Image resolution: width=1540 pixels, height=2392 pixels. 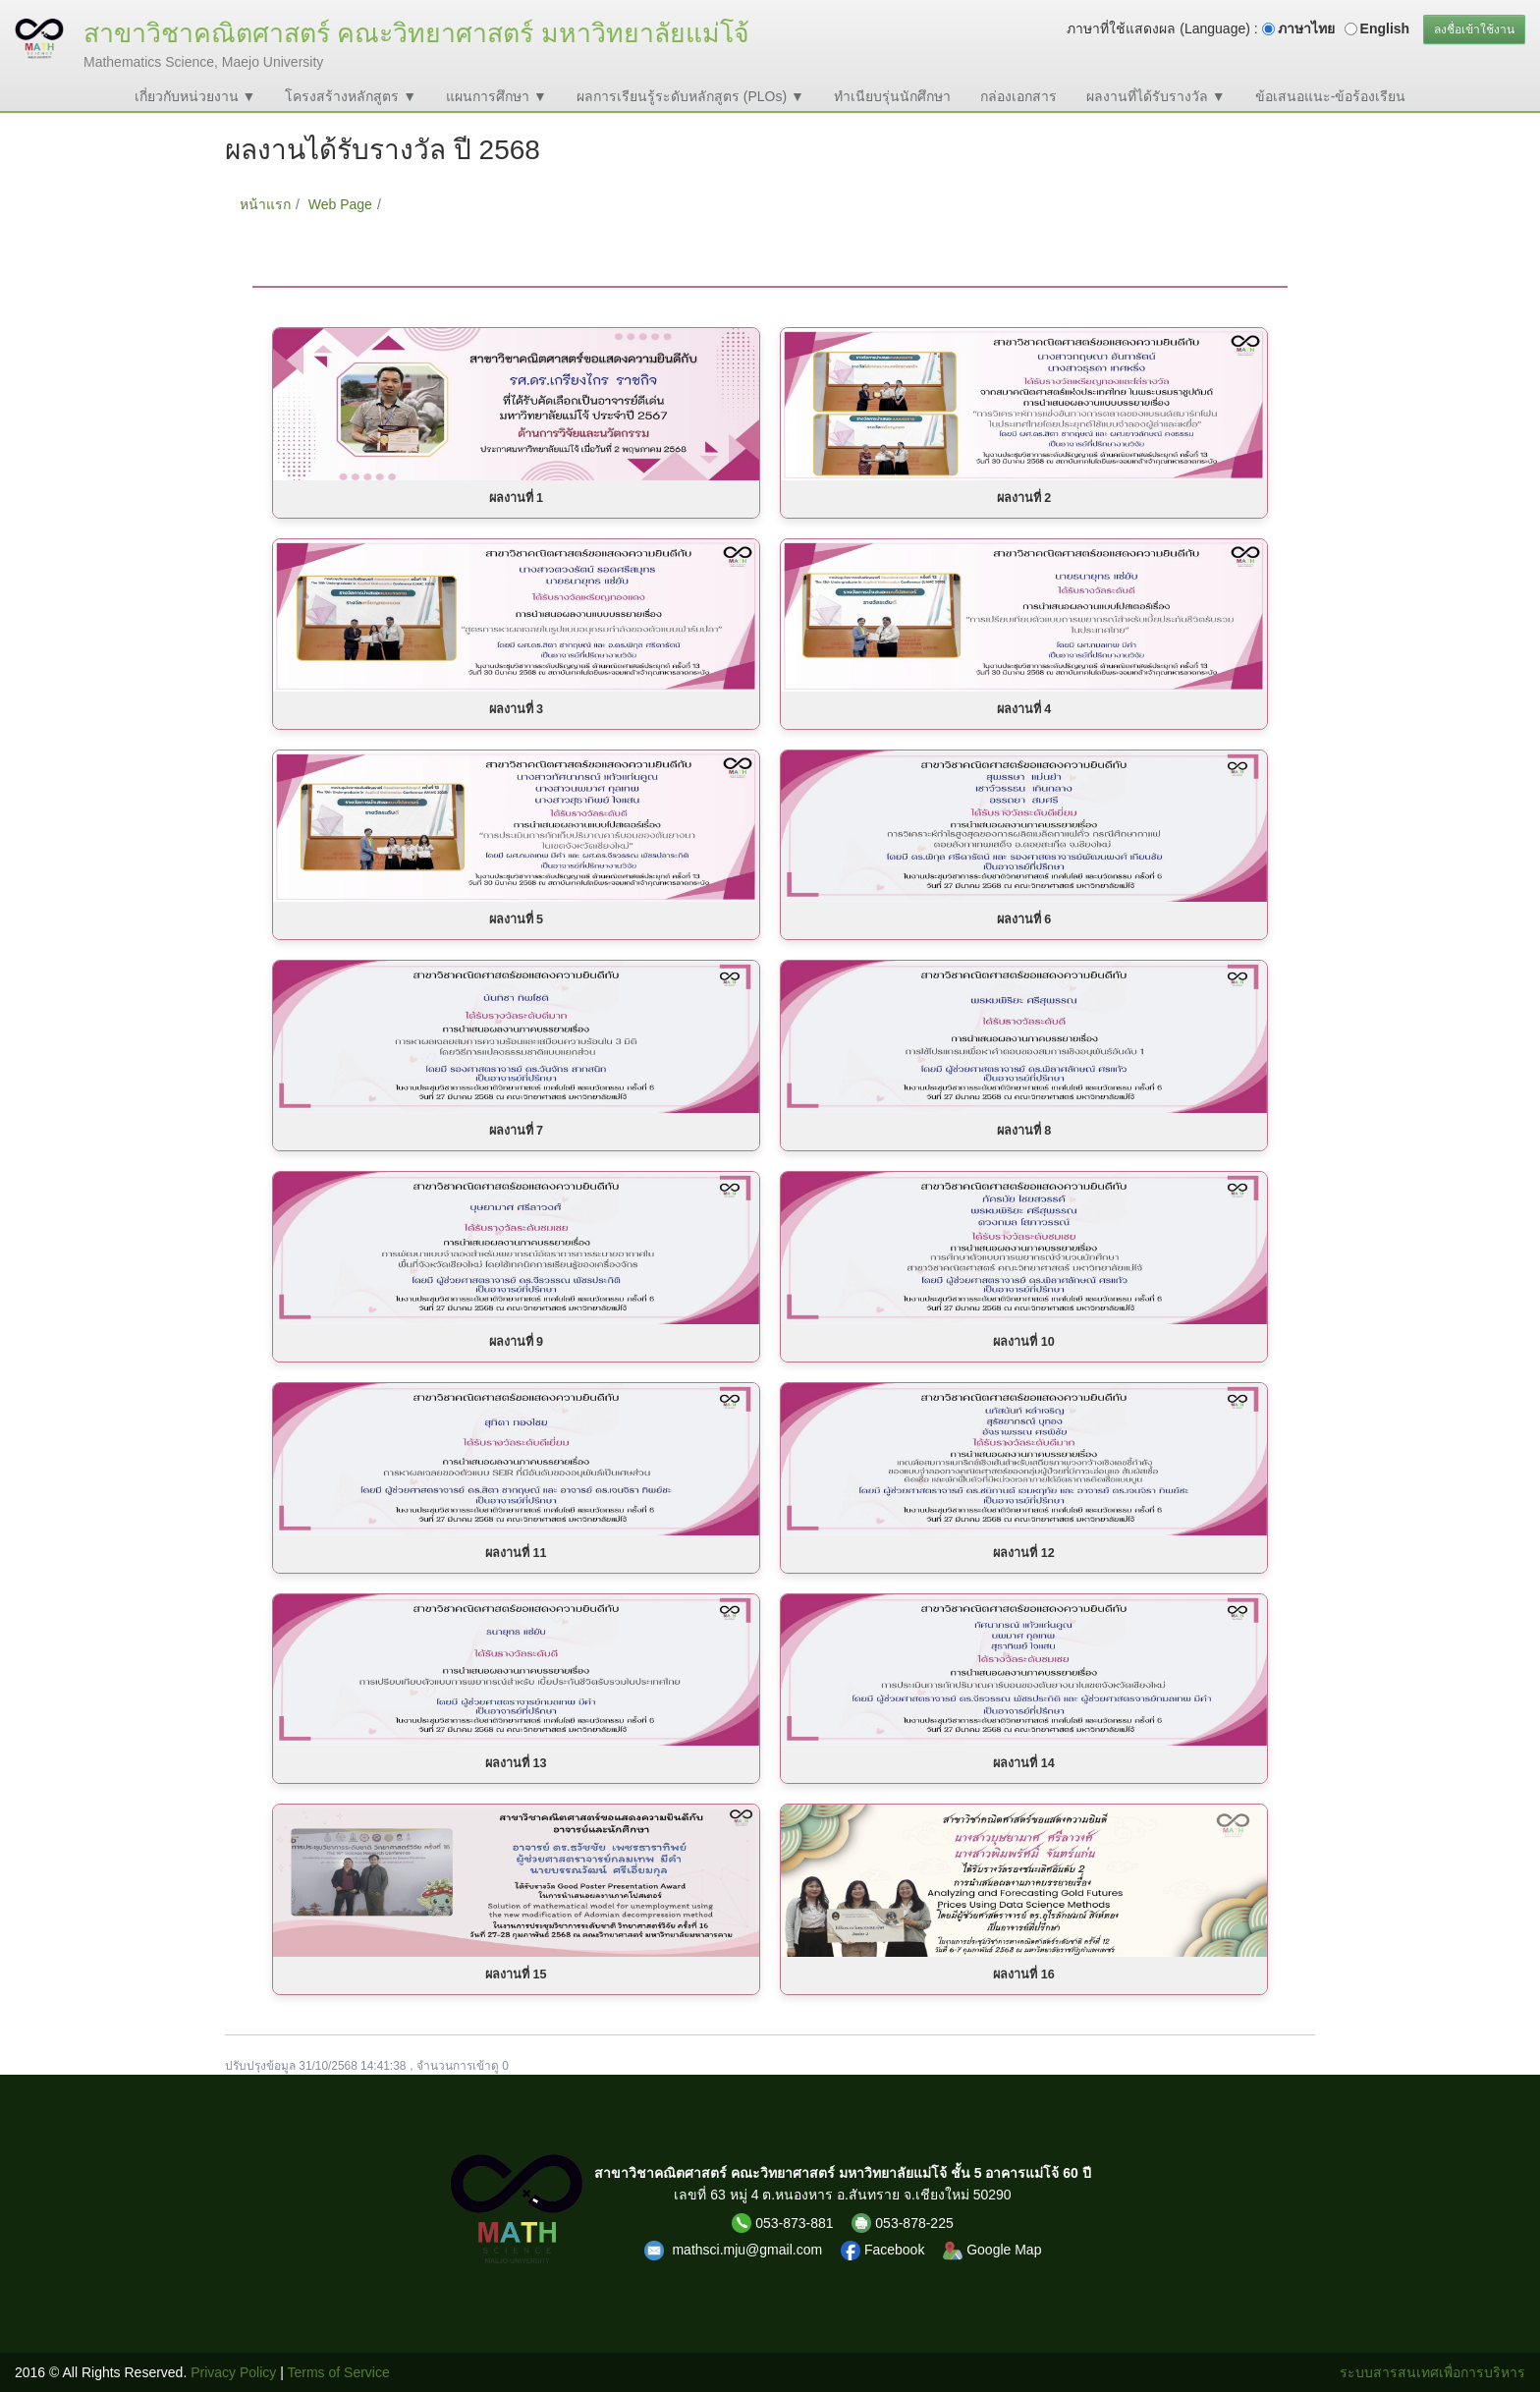 What do you see at coordinates (195, 96) in the screenshot?
I see `เกี่ยวกับหน่วยงาน ▼` at bounding box center [195, 96].